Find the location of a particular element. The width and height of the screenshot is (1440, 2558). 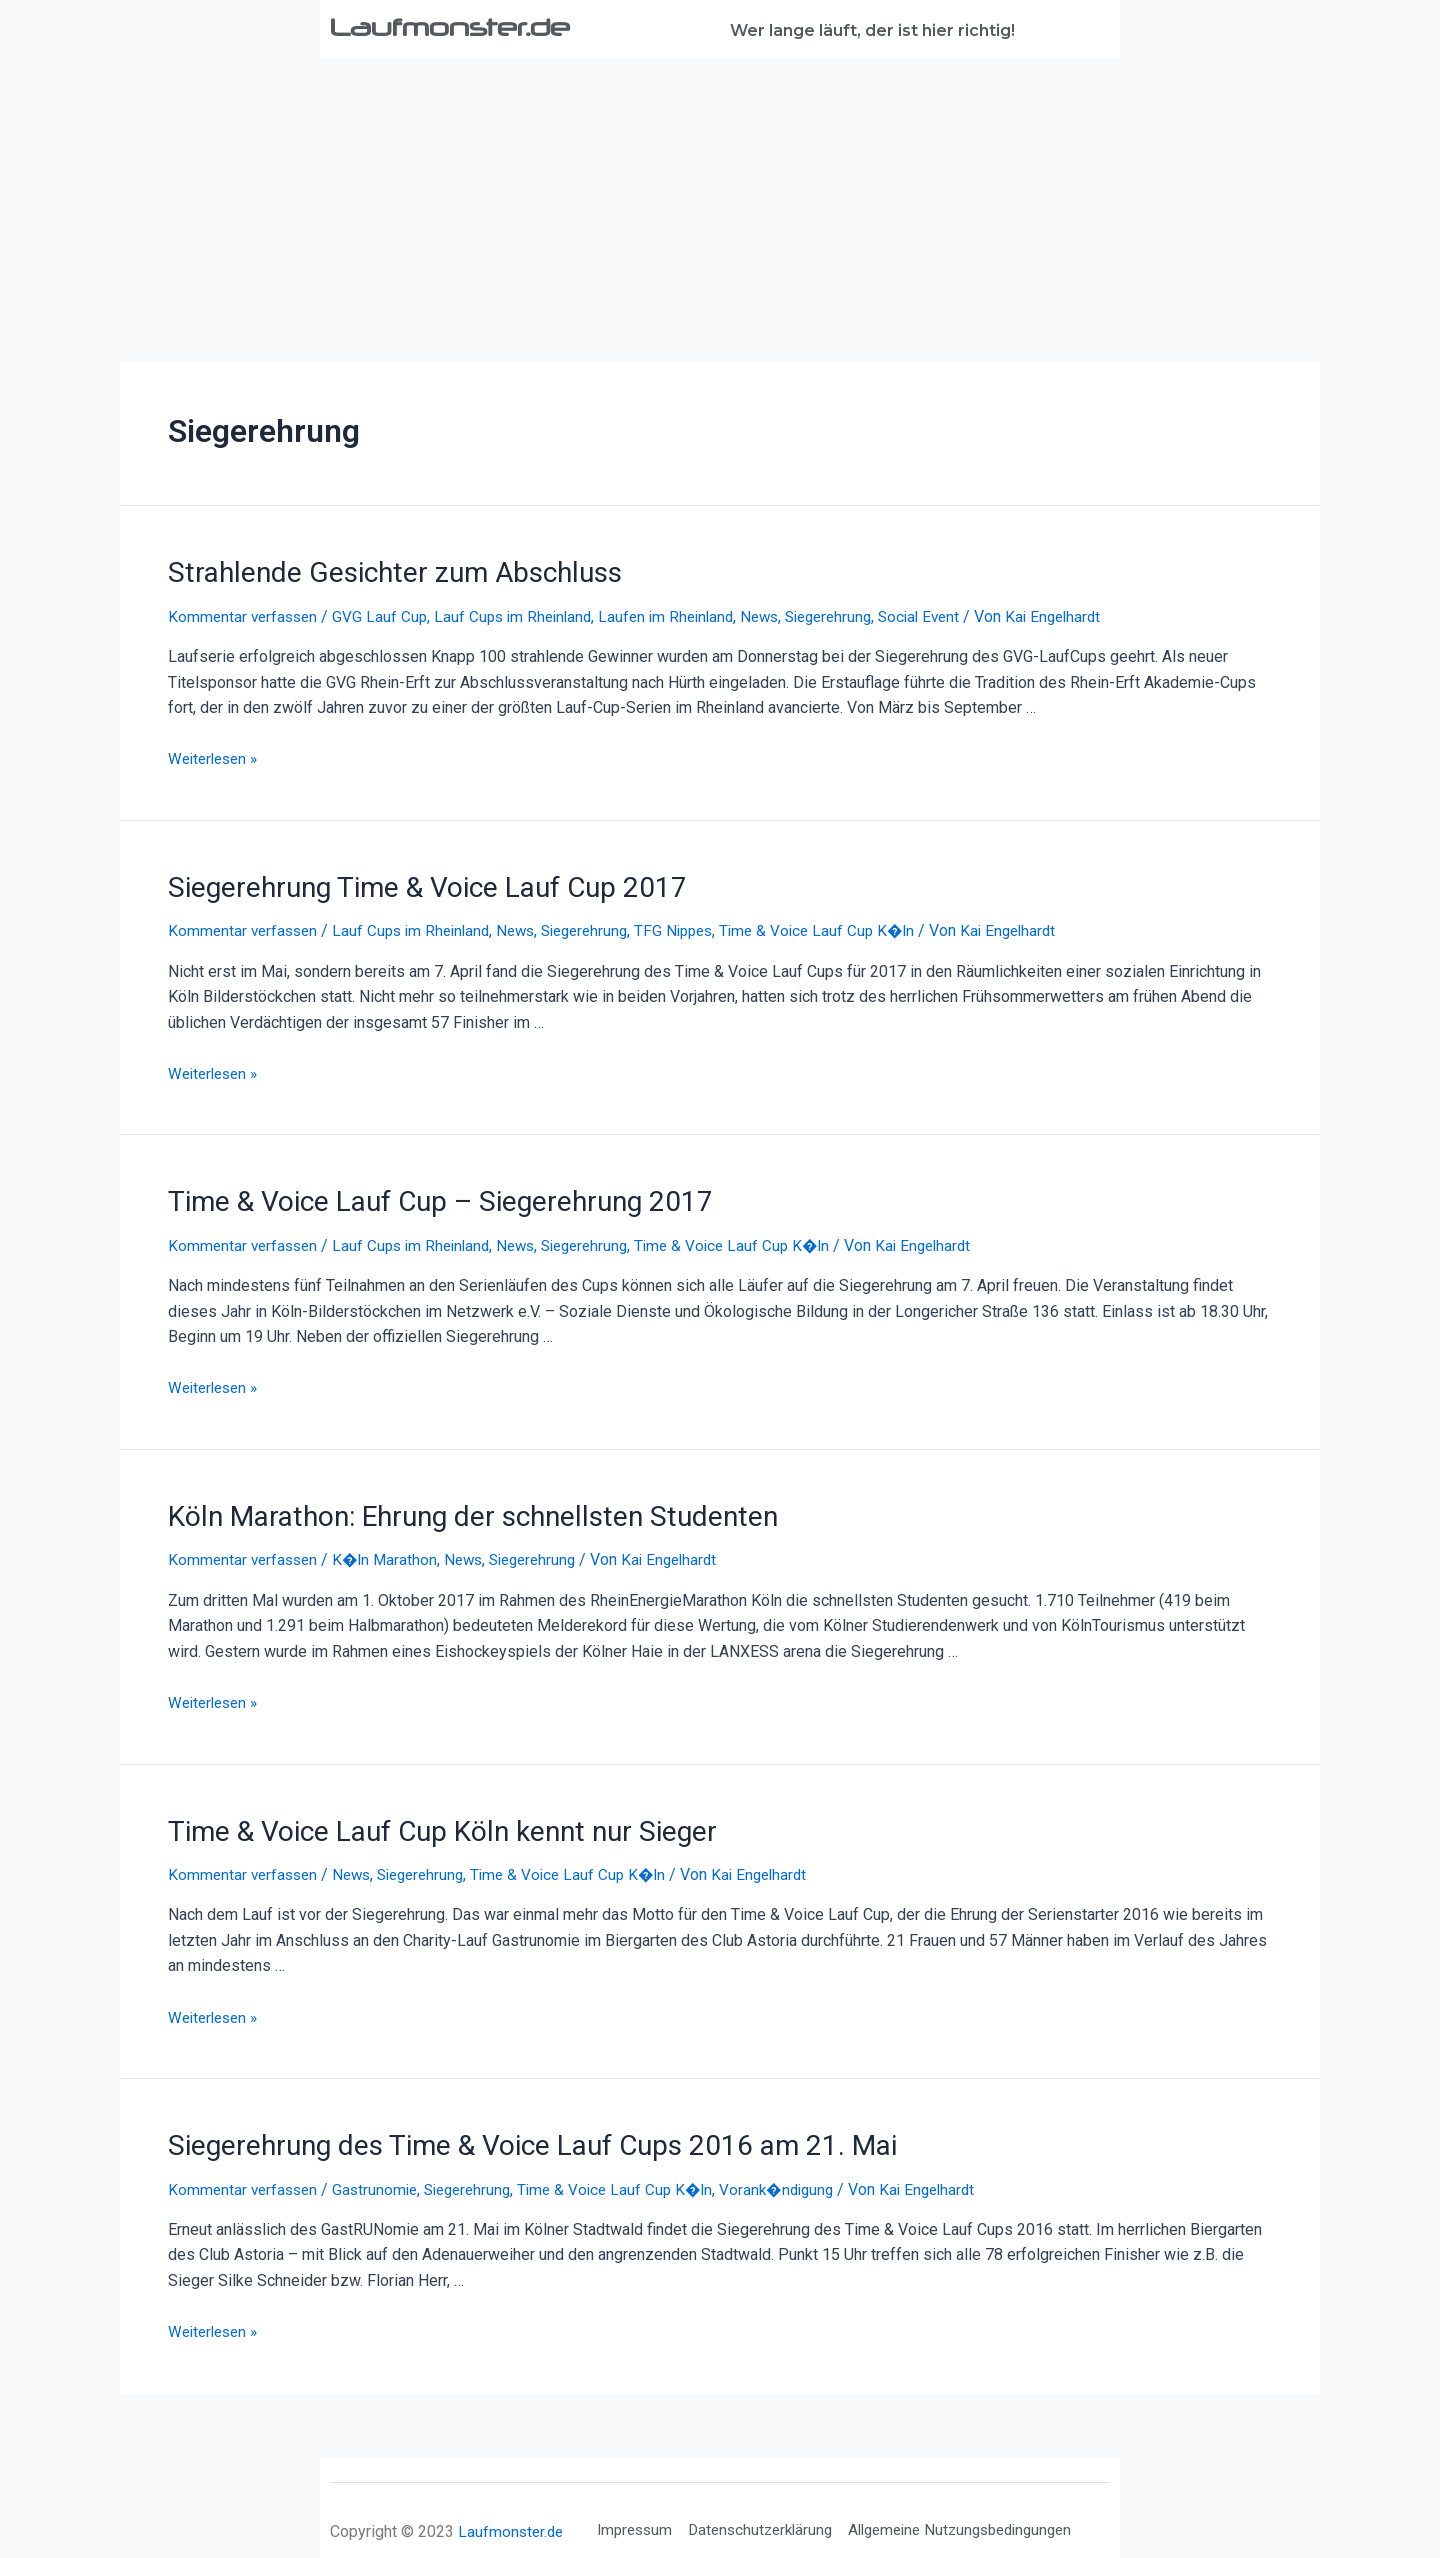

Siegerehrung Time & Voice Lauf Cup 2017 is located at coordinates (409, 883).